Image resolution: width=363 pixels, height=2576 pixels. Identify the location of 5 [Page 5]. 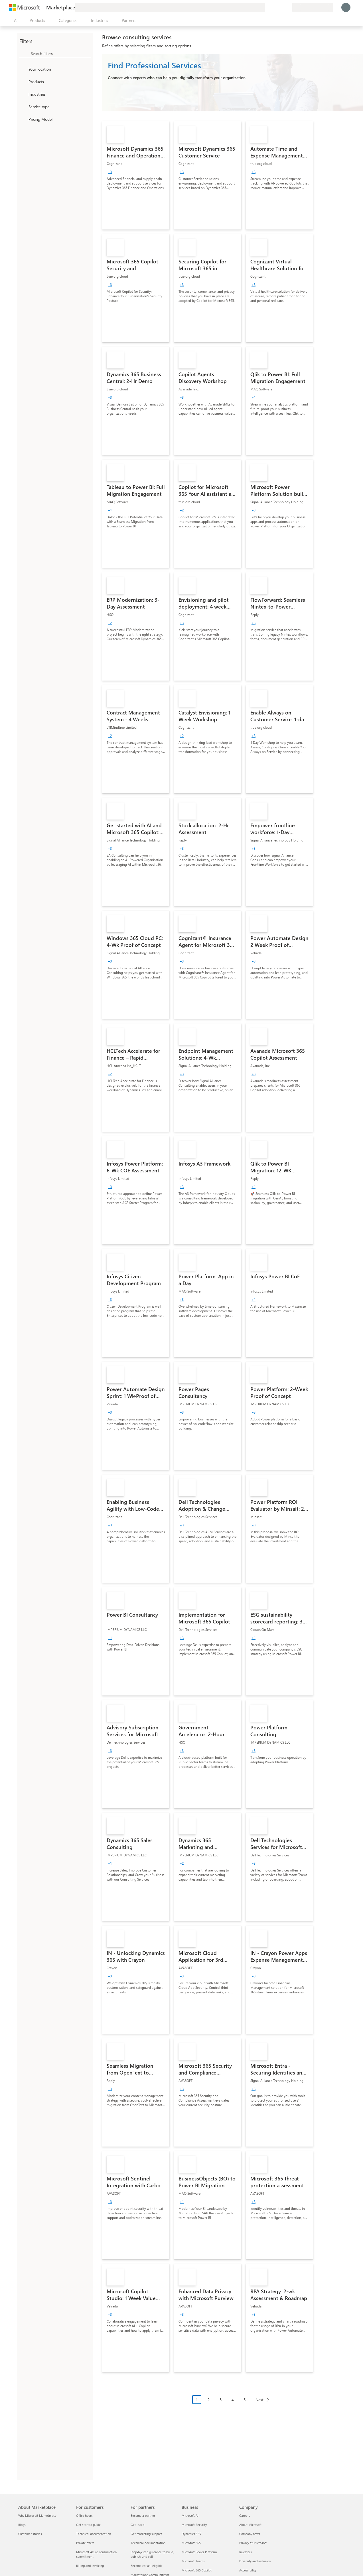
(245, 2399).